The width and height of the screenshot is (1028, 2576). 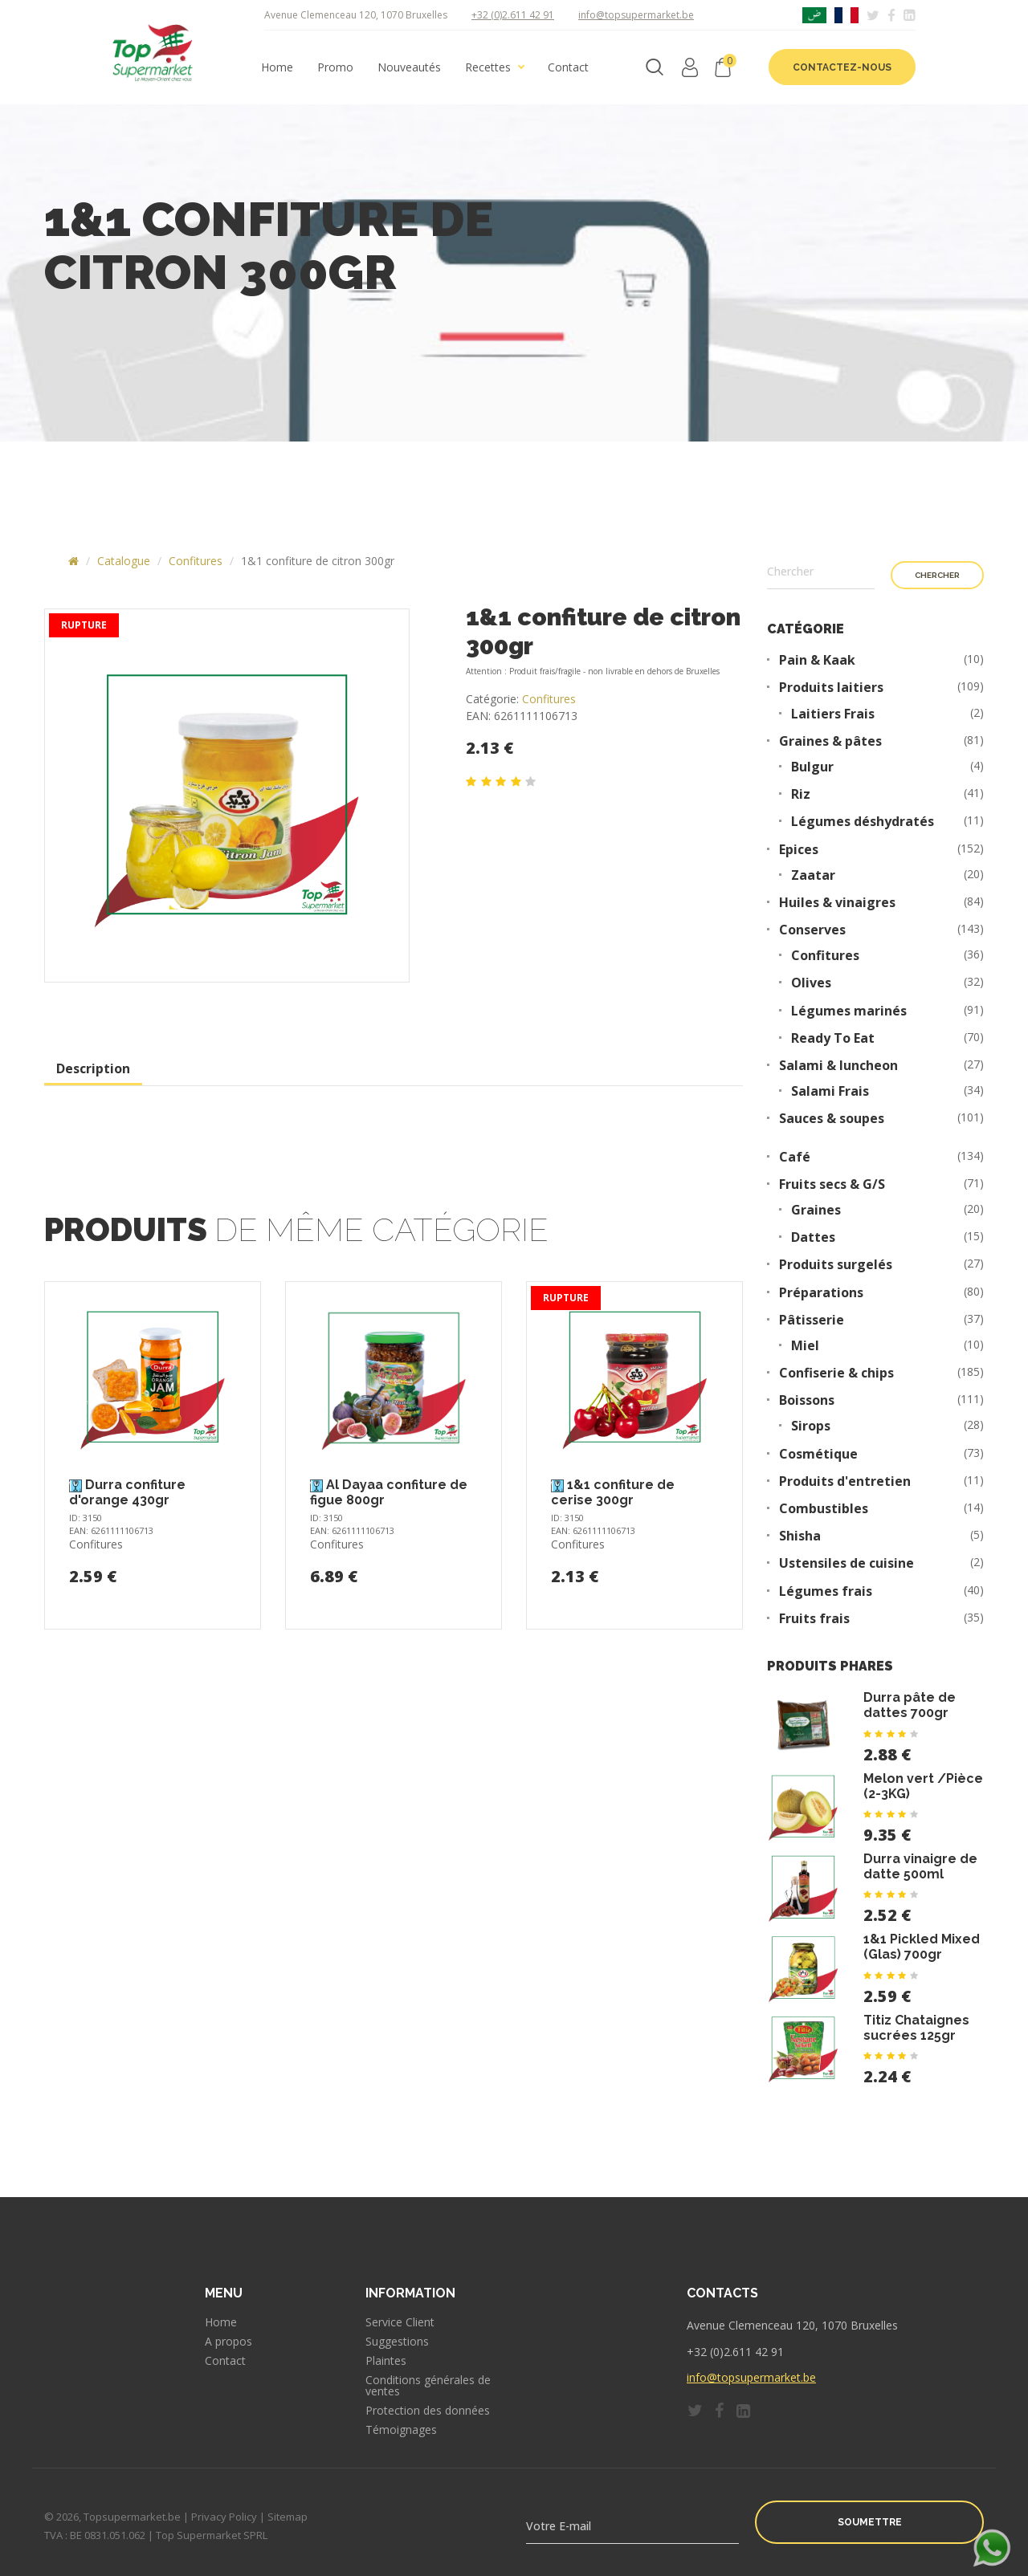 I want to click on Pâtisserie, so click(x=811, y=1320).